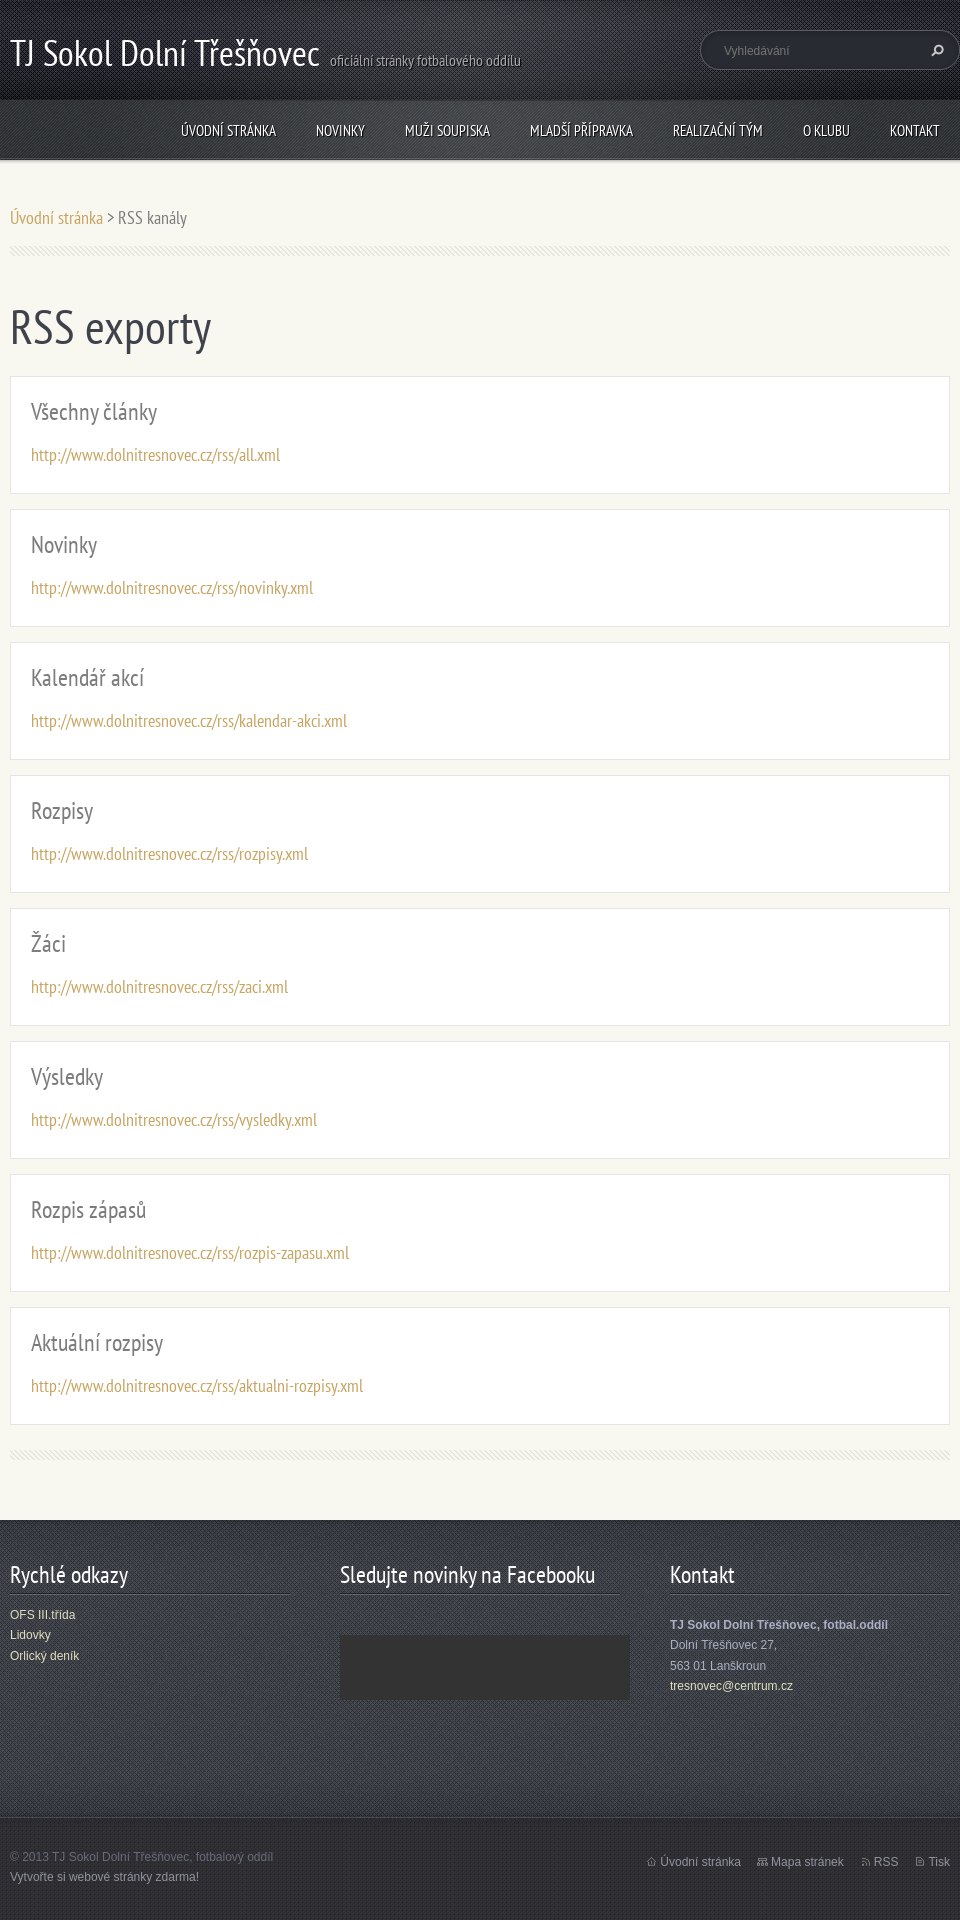  Describe the element at coordinates (87, 677) in the screenshot. I see `Kalendář akcí` at that location.